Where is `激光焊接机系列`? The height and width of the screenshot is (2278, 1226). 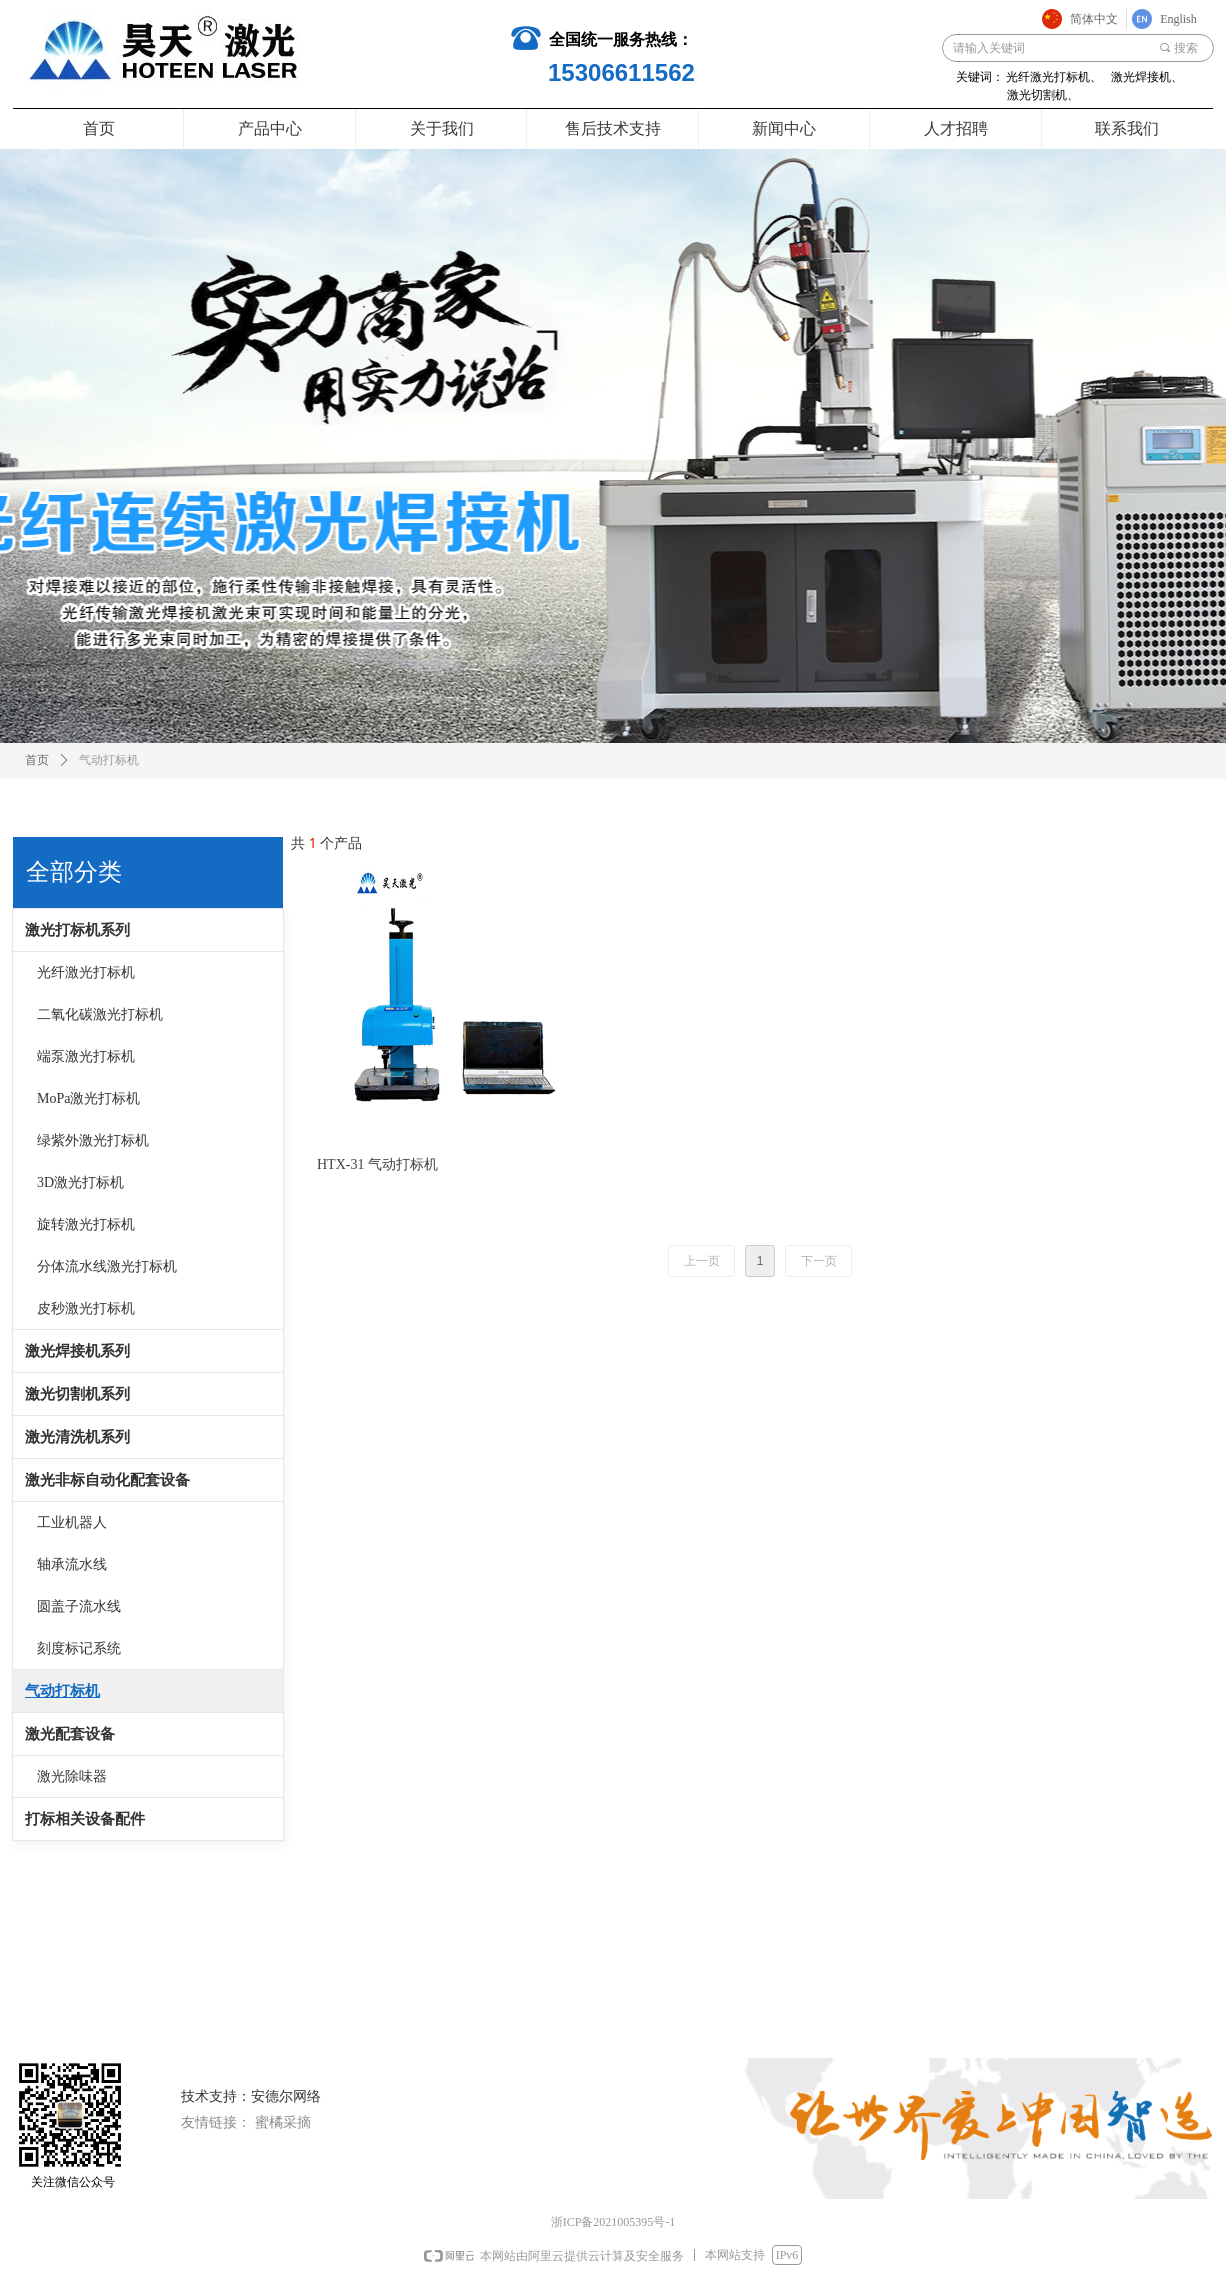
激光焊接机系列 is located at coordinates (77, 1351).